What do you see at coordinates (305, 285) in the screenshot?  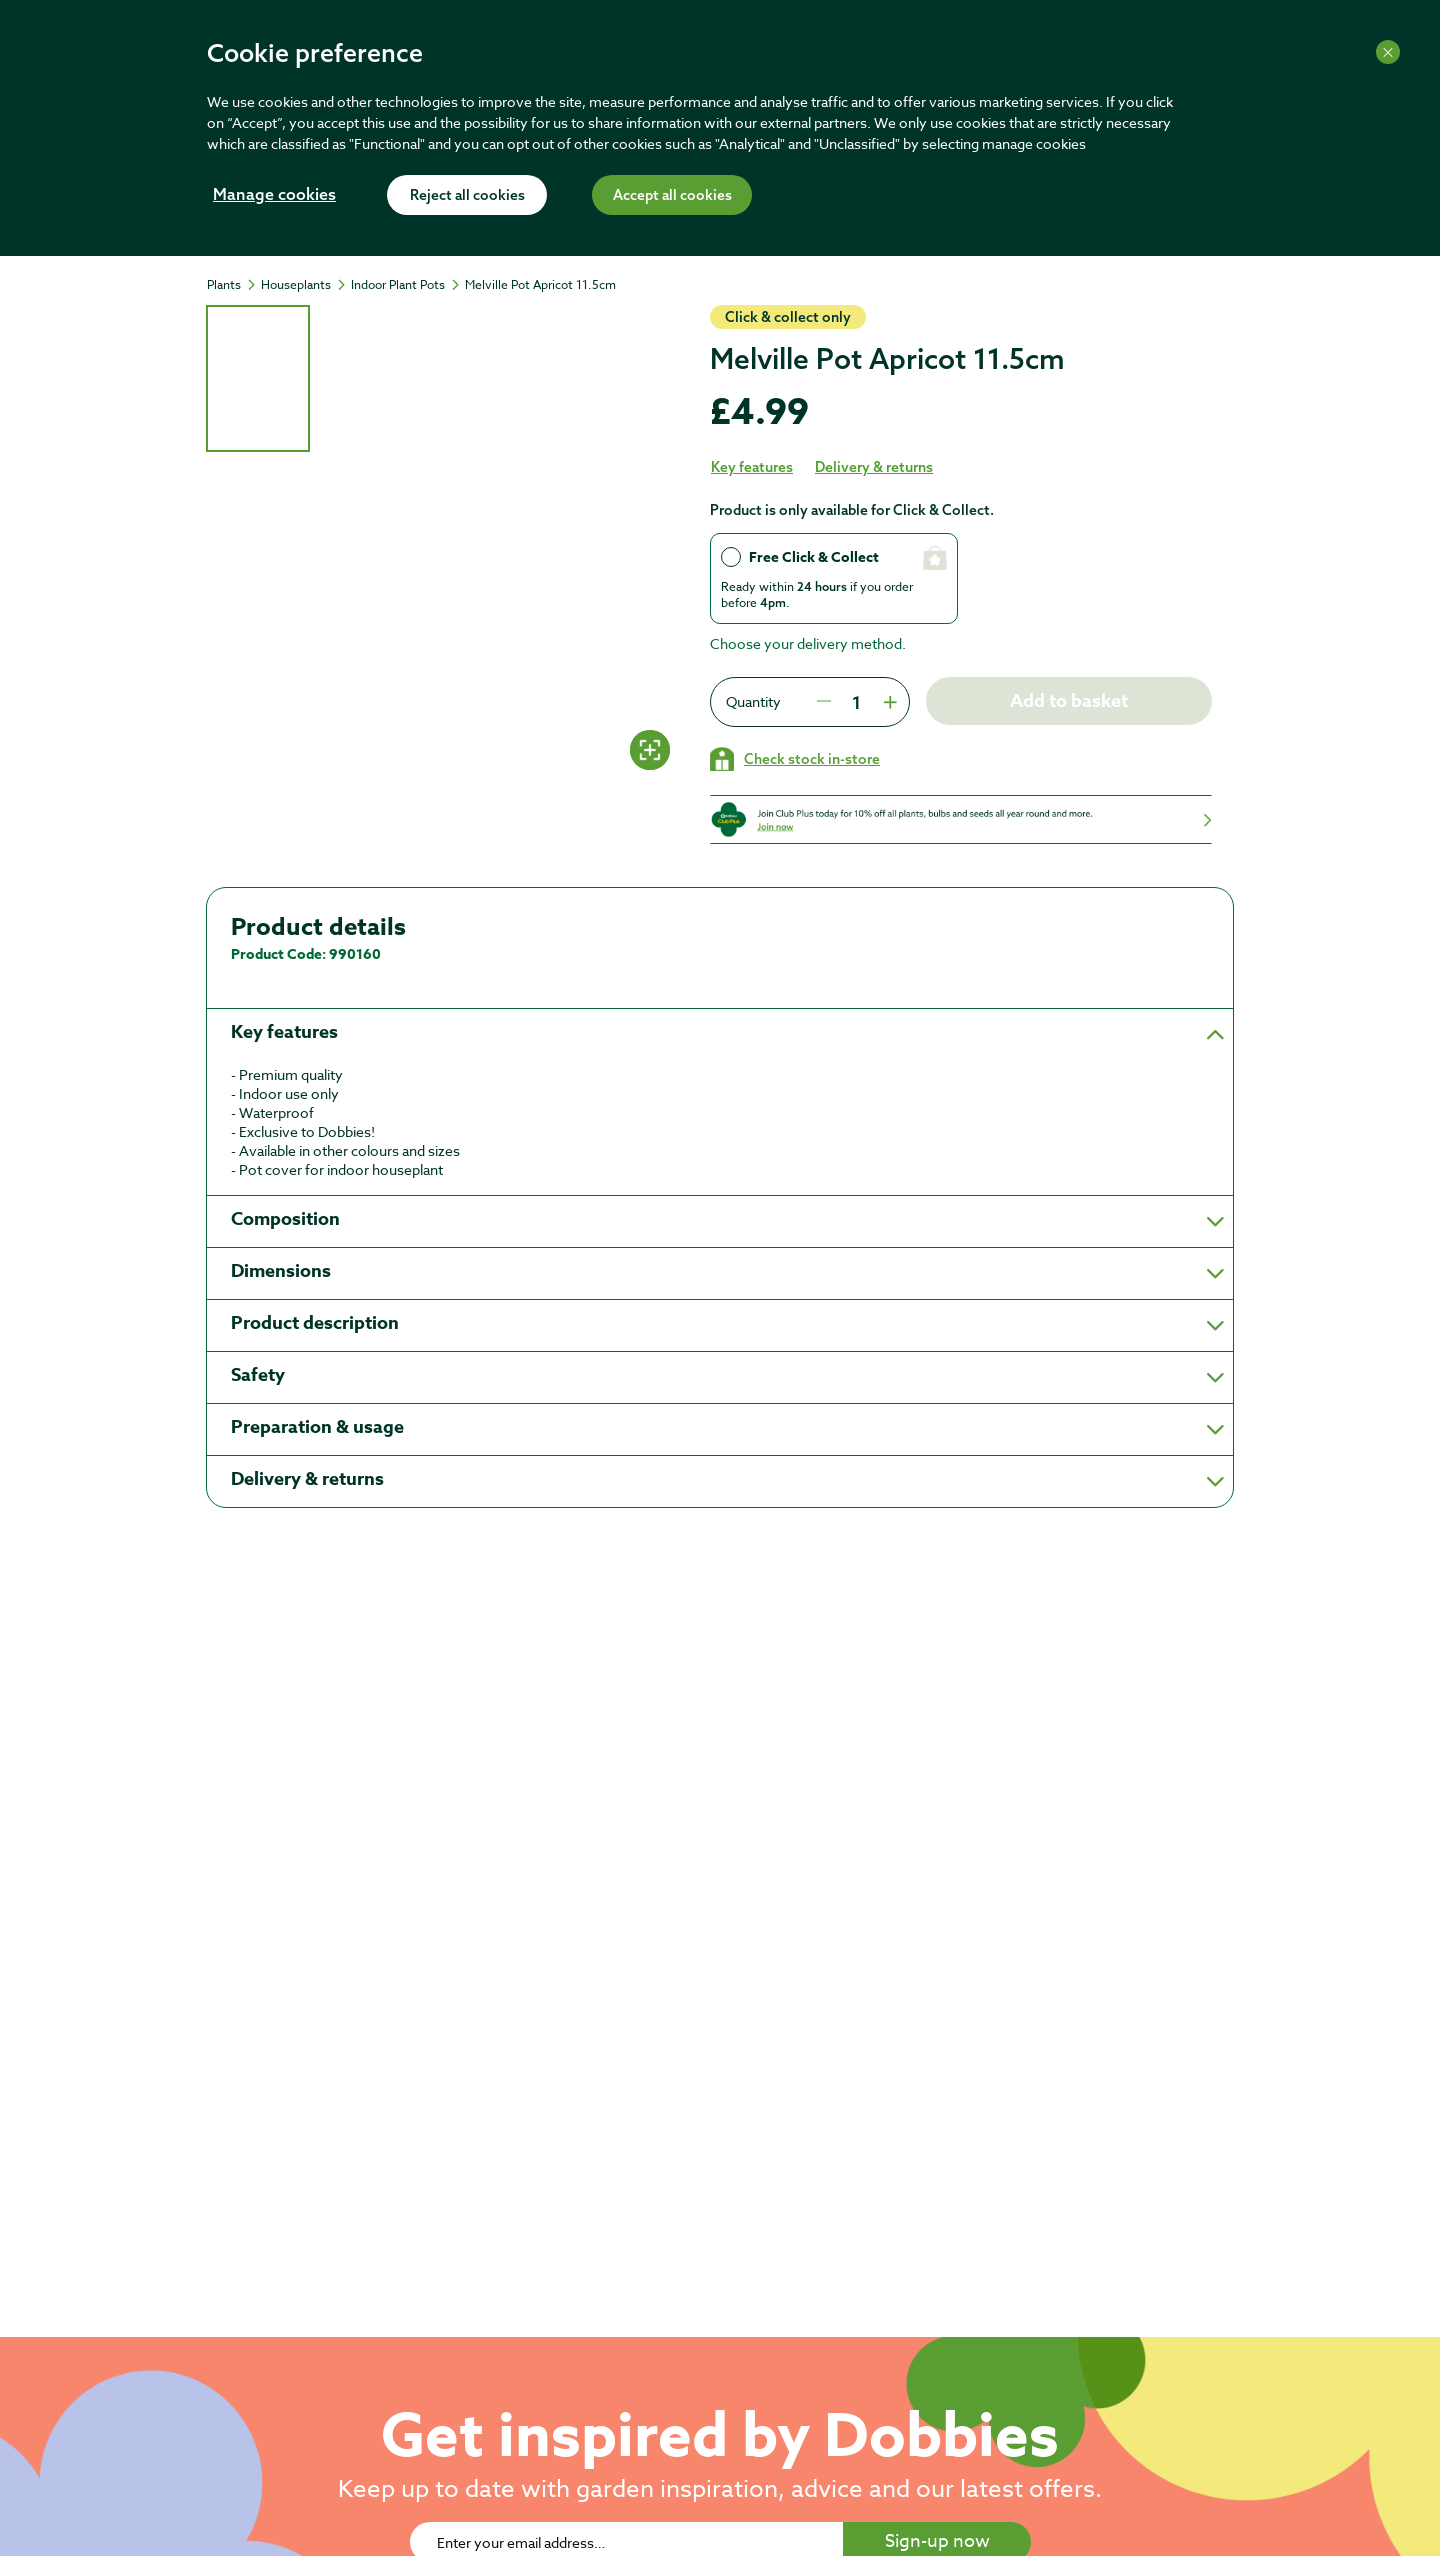 I see `[Houseplants]` at bounding box center [305, 285].